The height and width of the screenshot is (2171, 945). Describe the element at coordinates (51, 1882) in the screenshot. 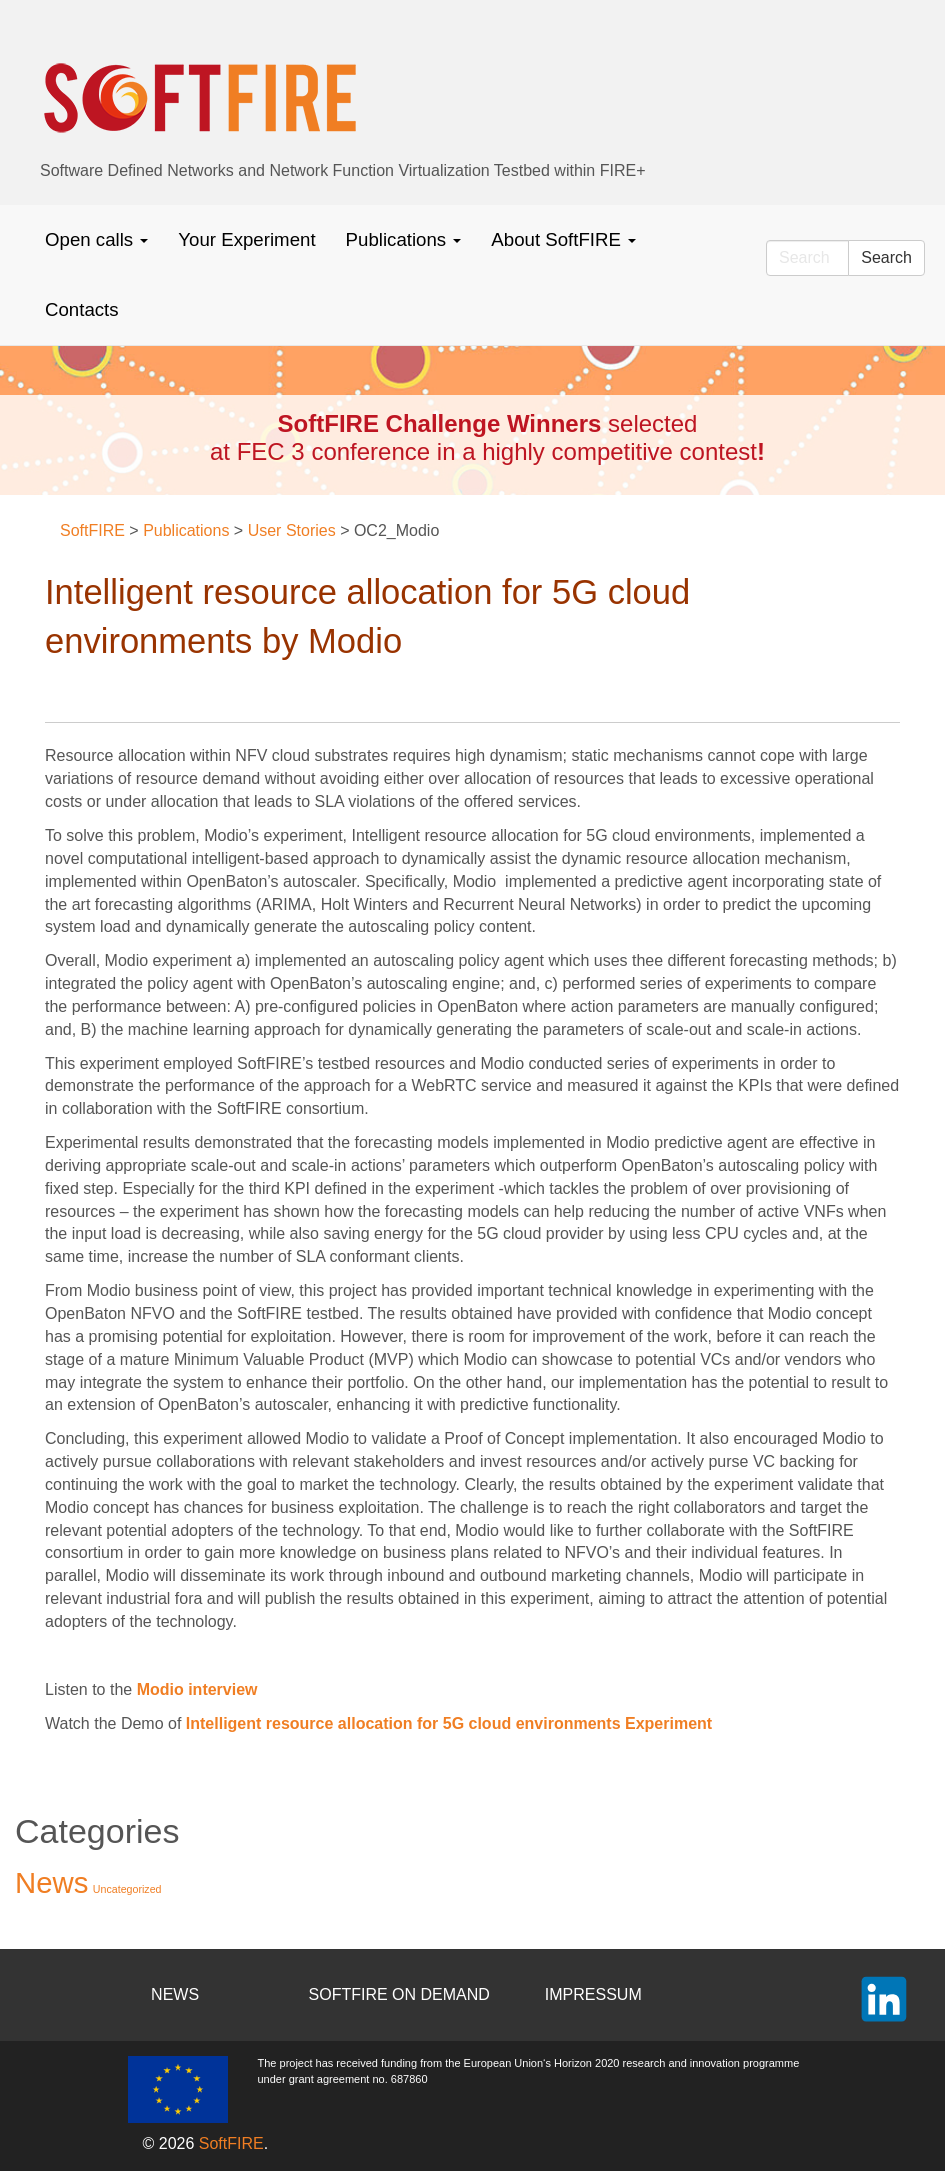

I see `News [News (37 items)]` at that location.